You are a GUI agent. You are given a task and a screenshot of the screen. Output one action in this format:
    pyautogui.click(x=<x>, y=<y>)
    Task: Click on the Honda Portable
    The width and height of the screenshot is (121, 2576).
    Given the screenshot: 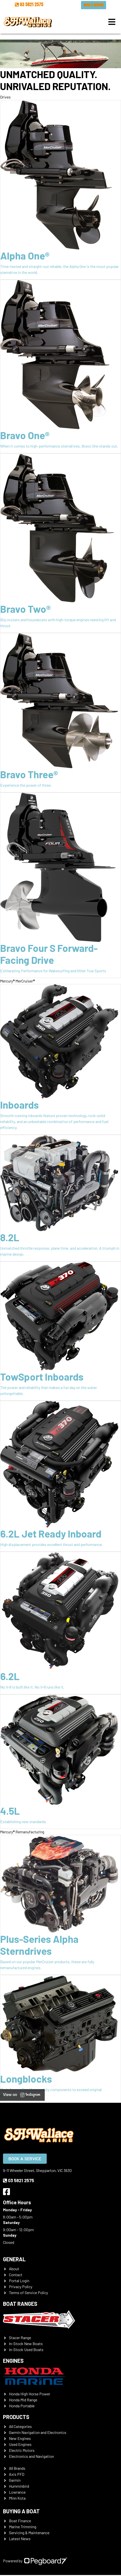 What is the action you would take?
    pyautogui.click(x=22, y=2405)
    